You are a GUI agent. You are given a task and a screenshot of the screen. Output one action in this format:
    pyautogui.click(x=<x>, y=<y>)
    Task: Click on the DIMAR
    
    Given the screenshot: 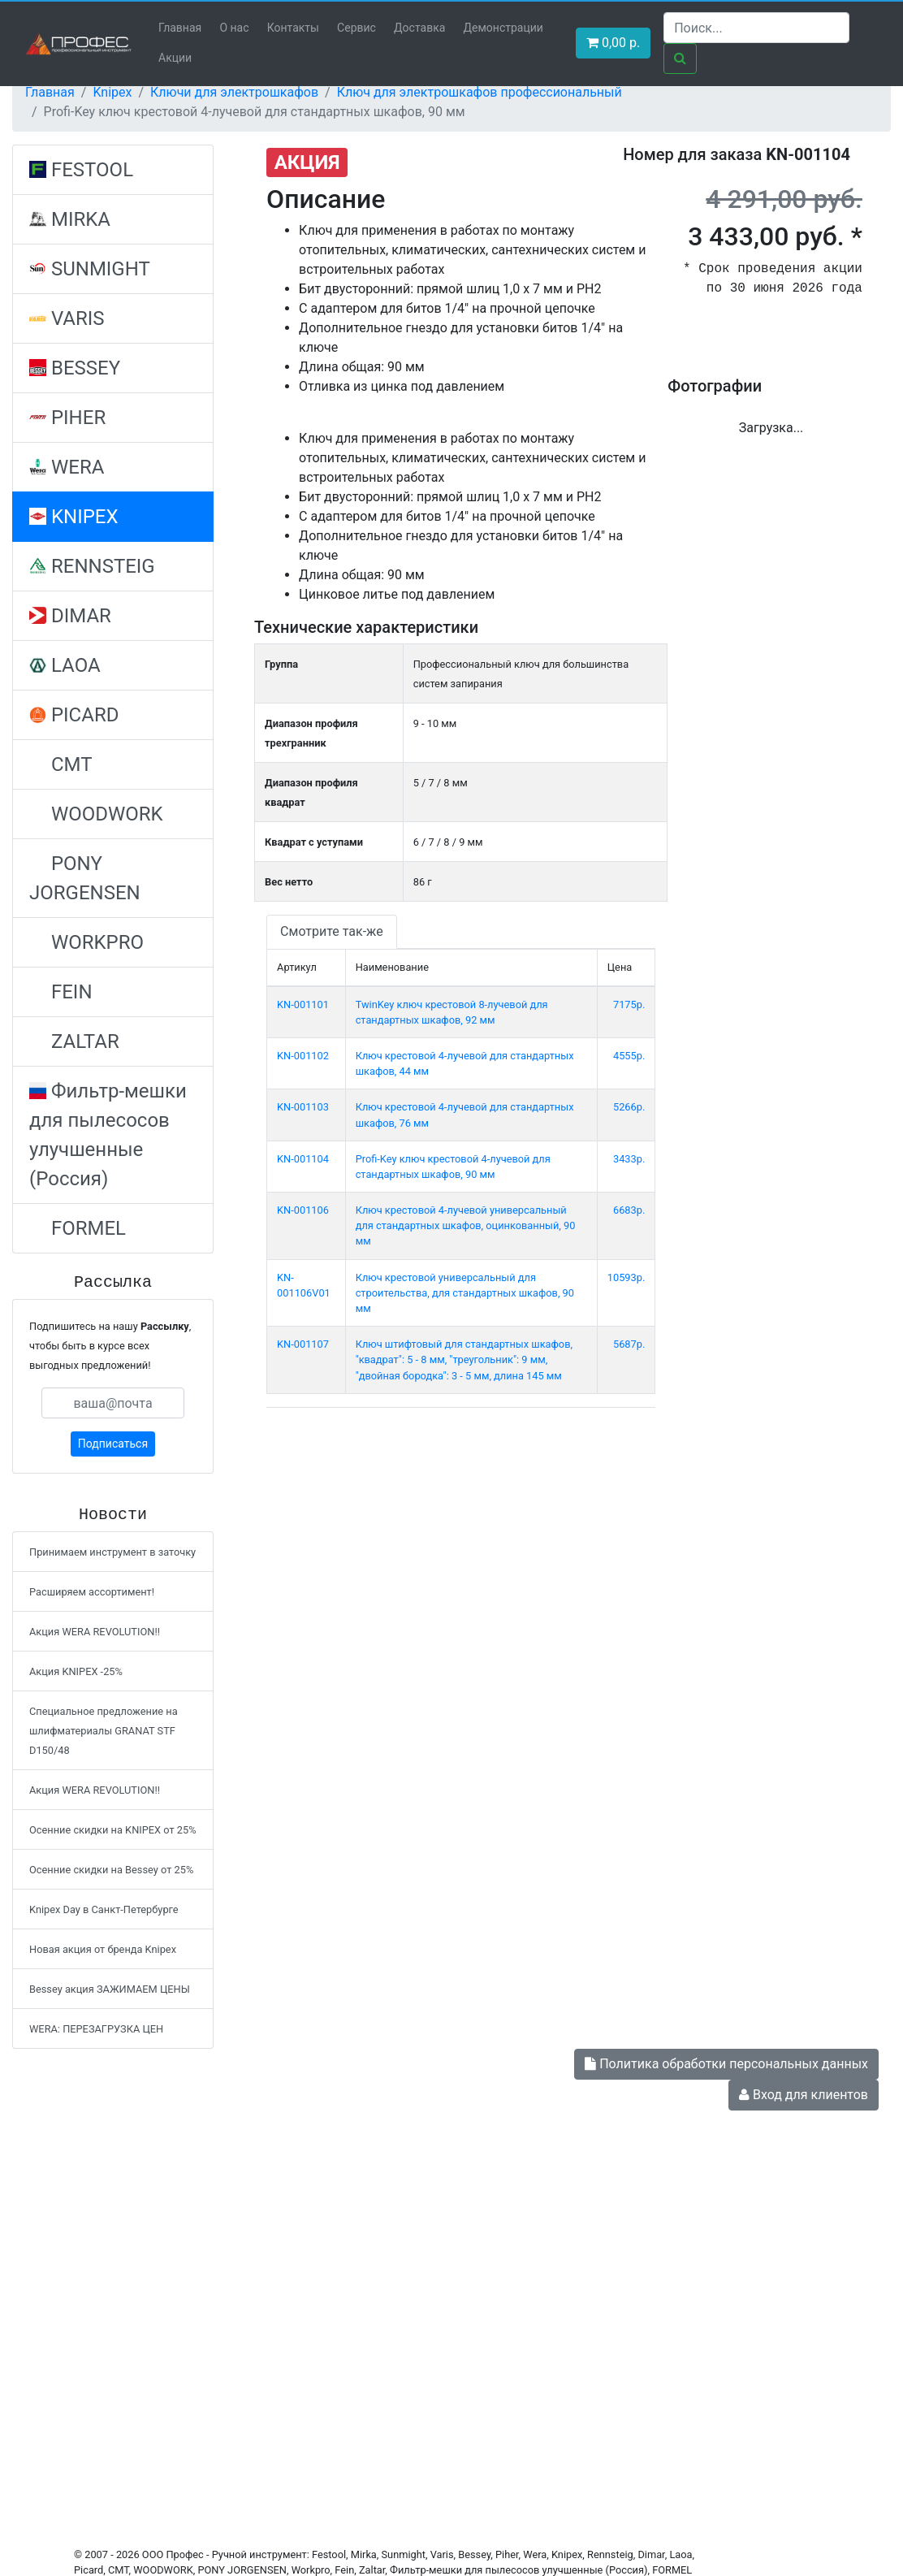 What is the action you would take?
    pyautogui.click(x=70, y=615)
    